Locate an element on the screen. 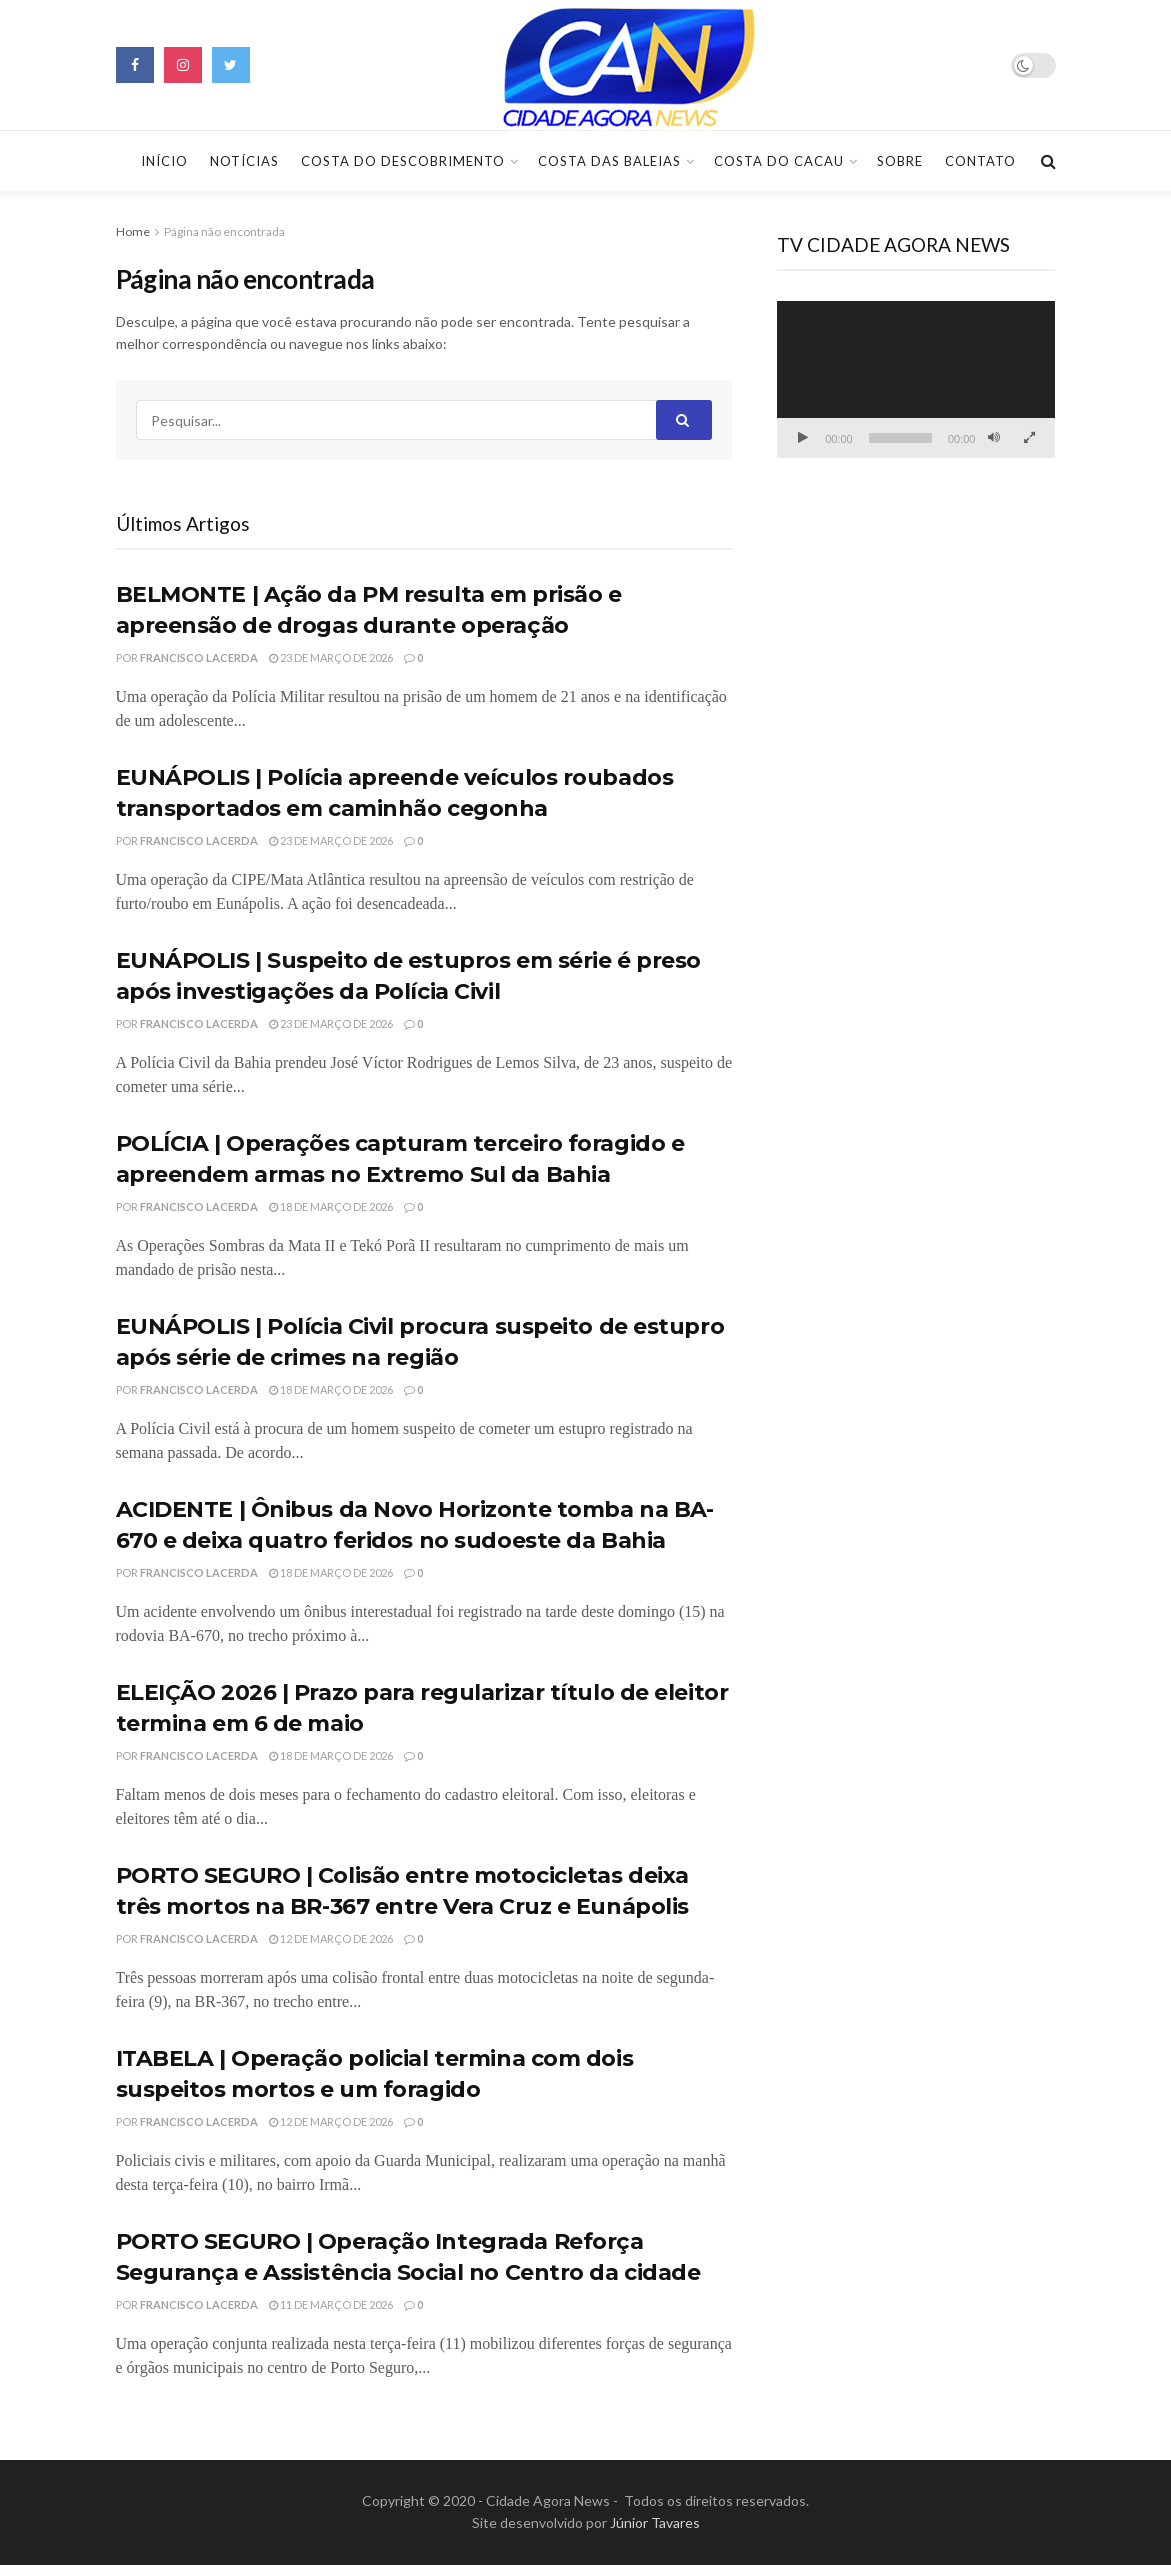  Costa do Cacau is located at coordinates (779, 161).